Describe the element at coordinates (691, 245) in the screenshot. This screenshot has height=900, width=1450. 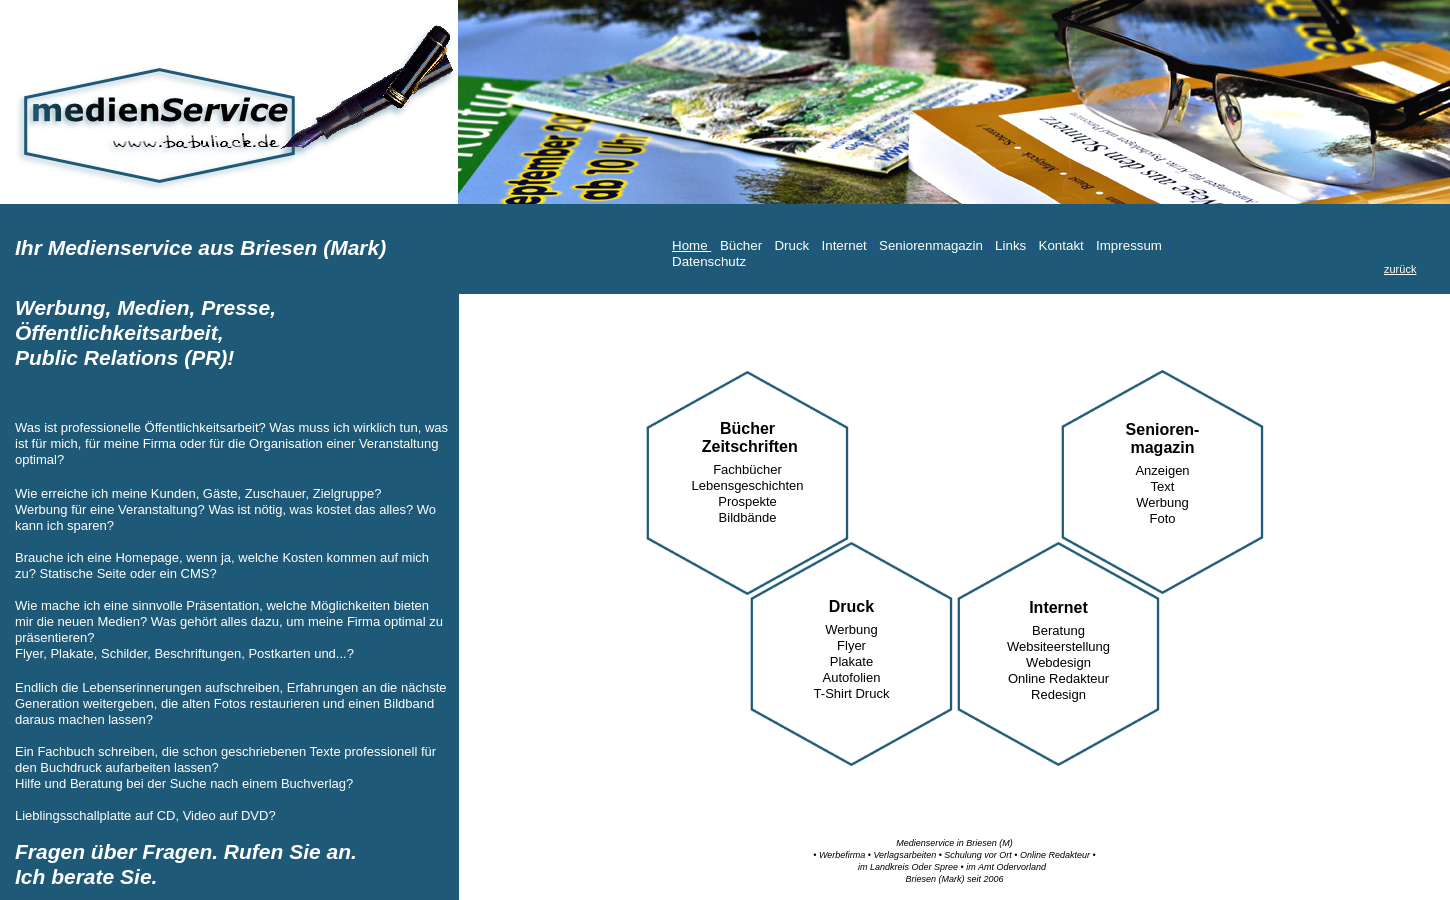
I see `Home` at that location.